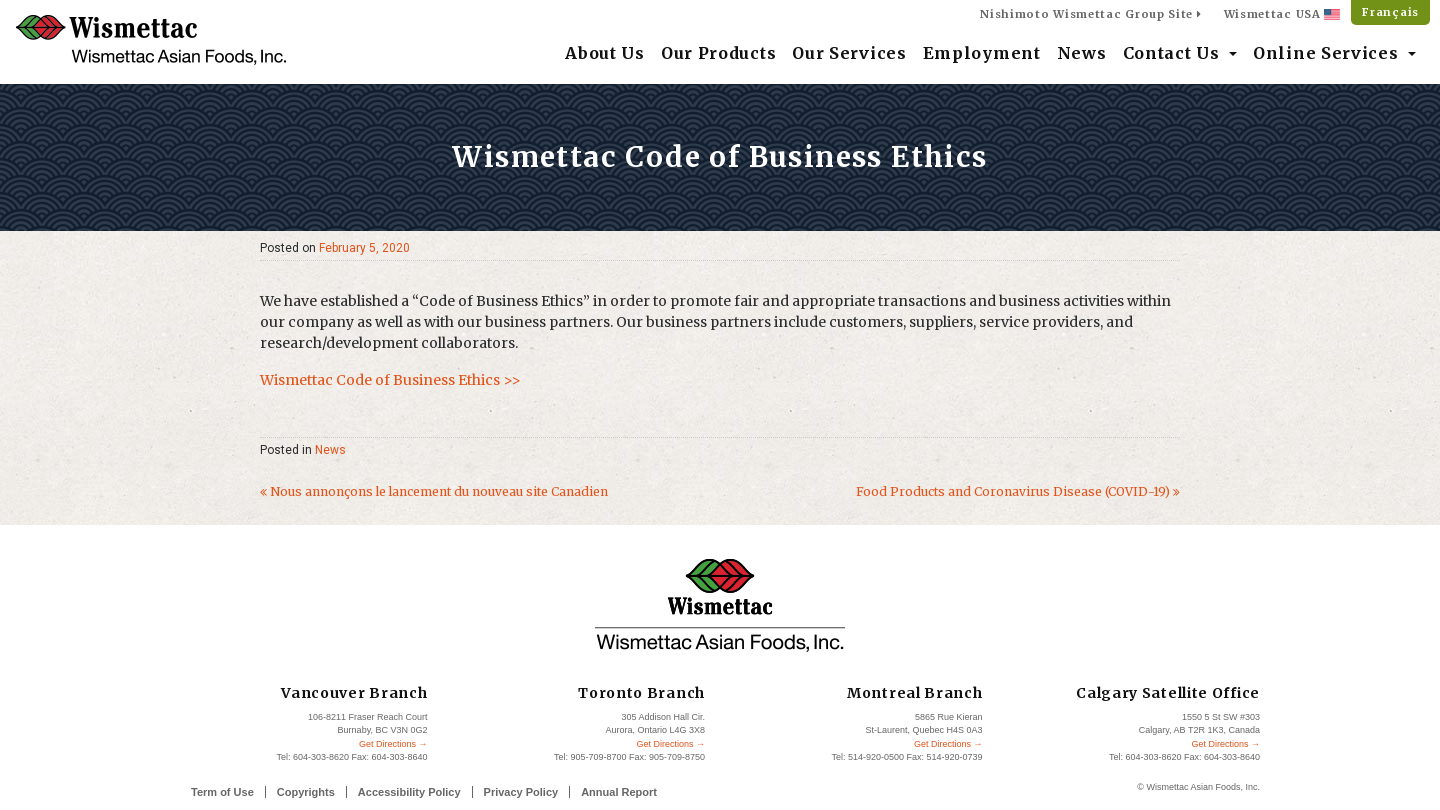  I want to click on Online Services, so click(1328, 53).